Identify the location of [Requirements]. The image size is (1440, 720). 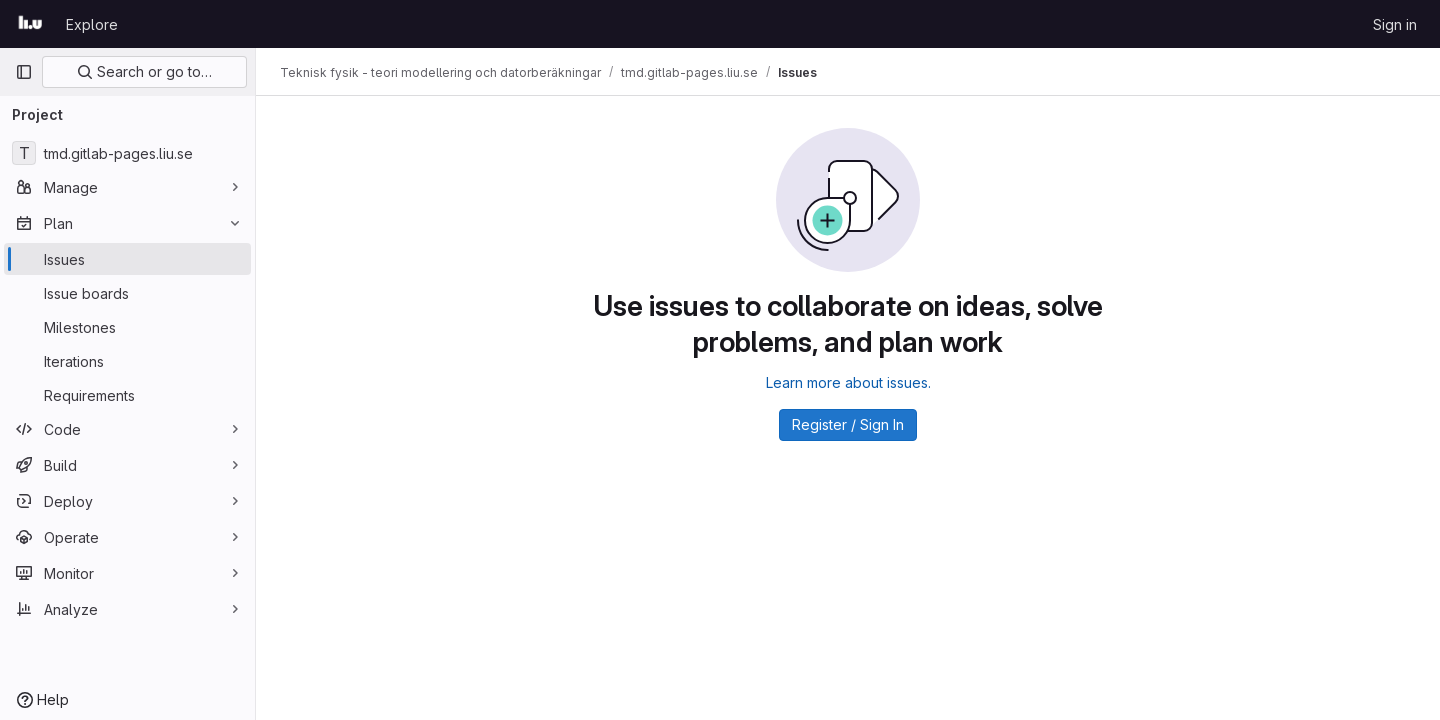
(127, 395).